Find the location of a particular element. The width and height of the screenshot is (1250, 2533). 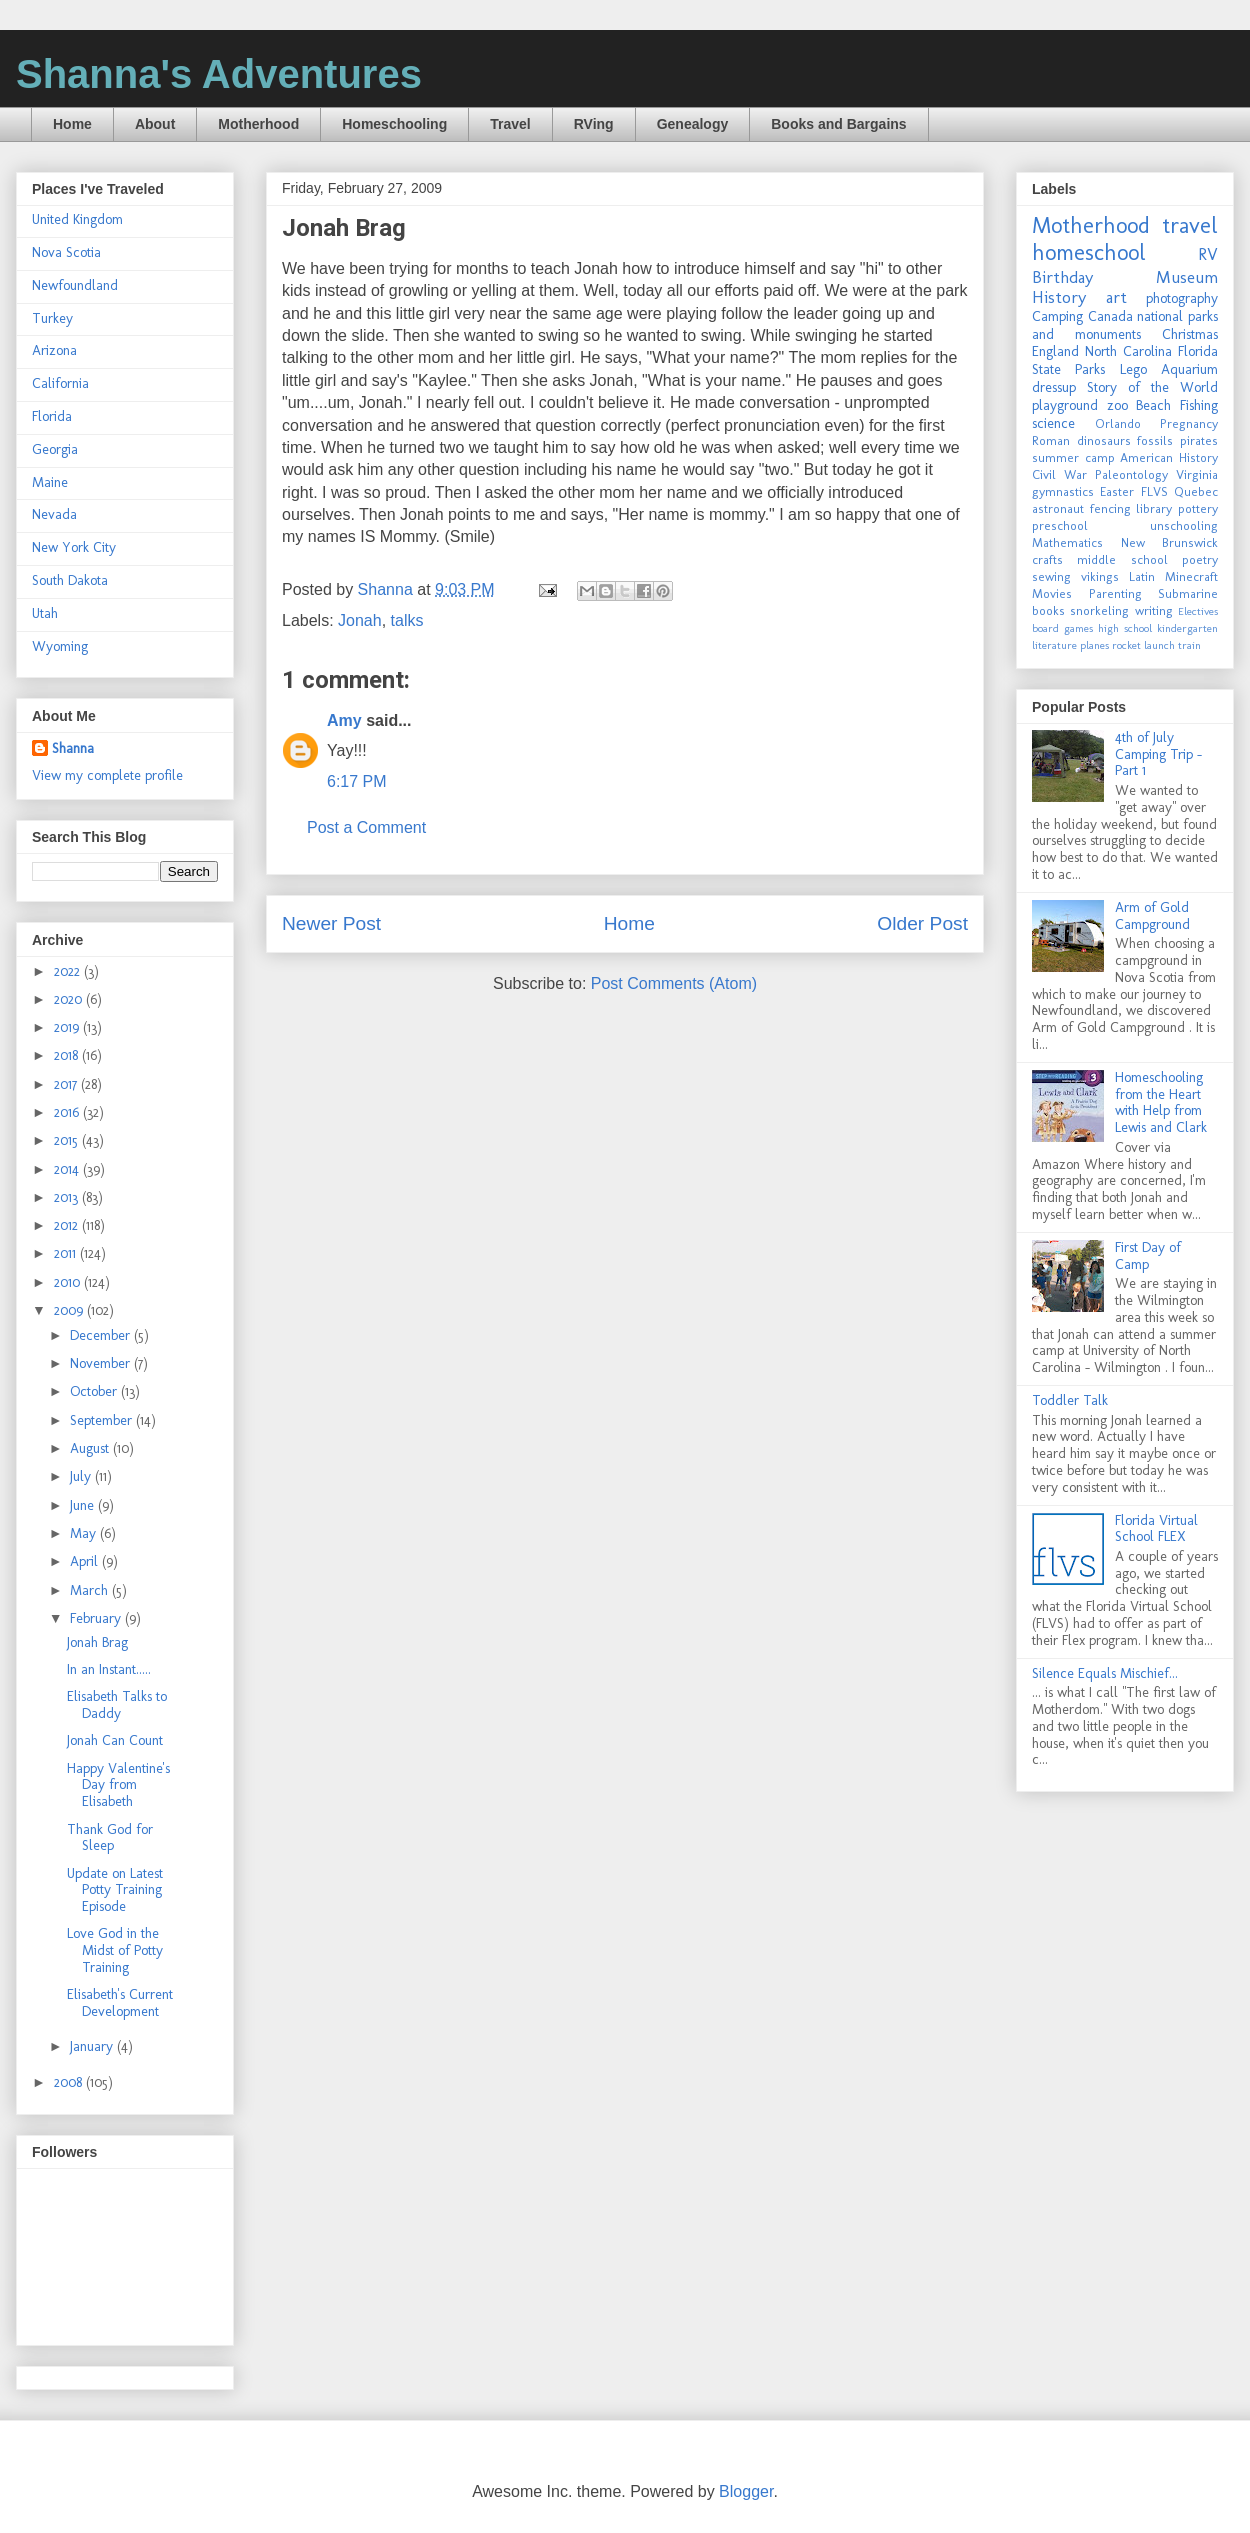

2015 is located at coordinates (68, 1140).